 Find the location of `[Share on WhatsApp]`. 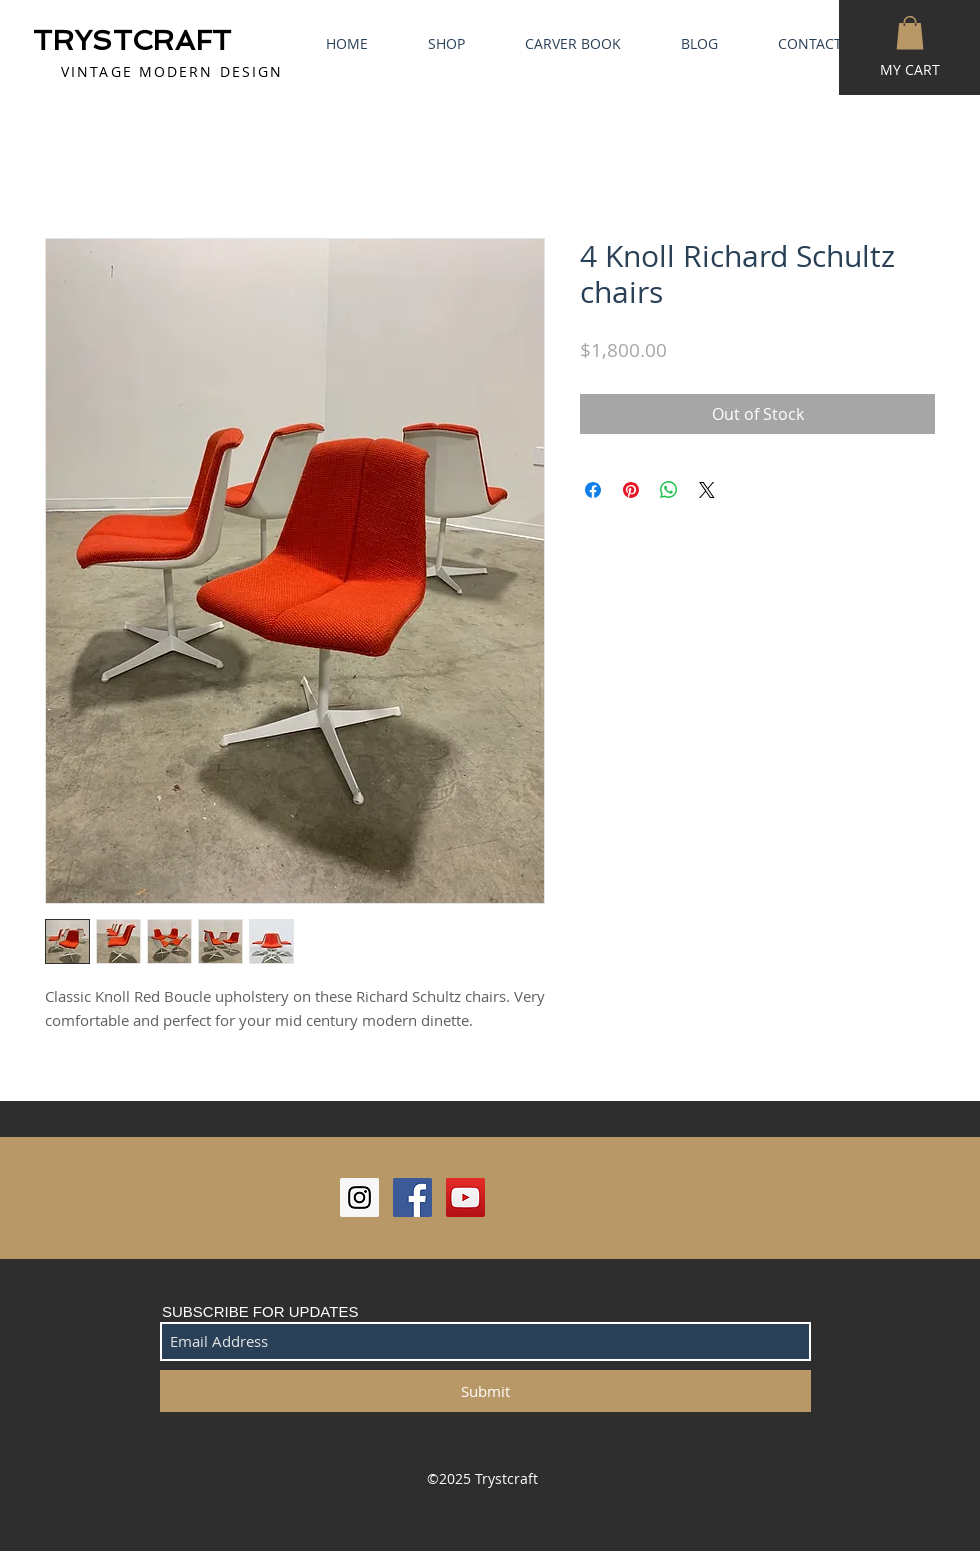

[Share on WhatsApp] is located at coordinates (669, 490).